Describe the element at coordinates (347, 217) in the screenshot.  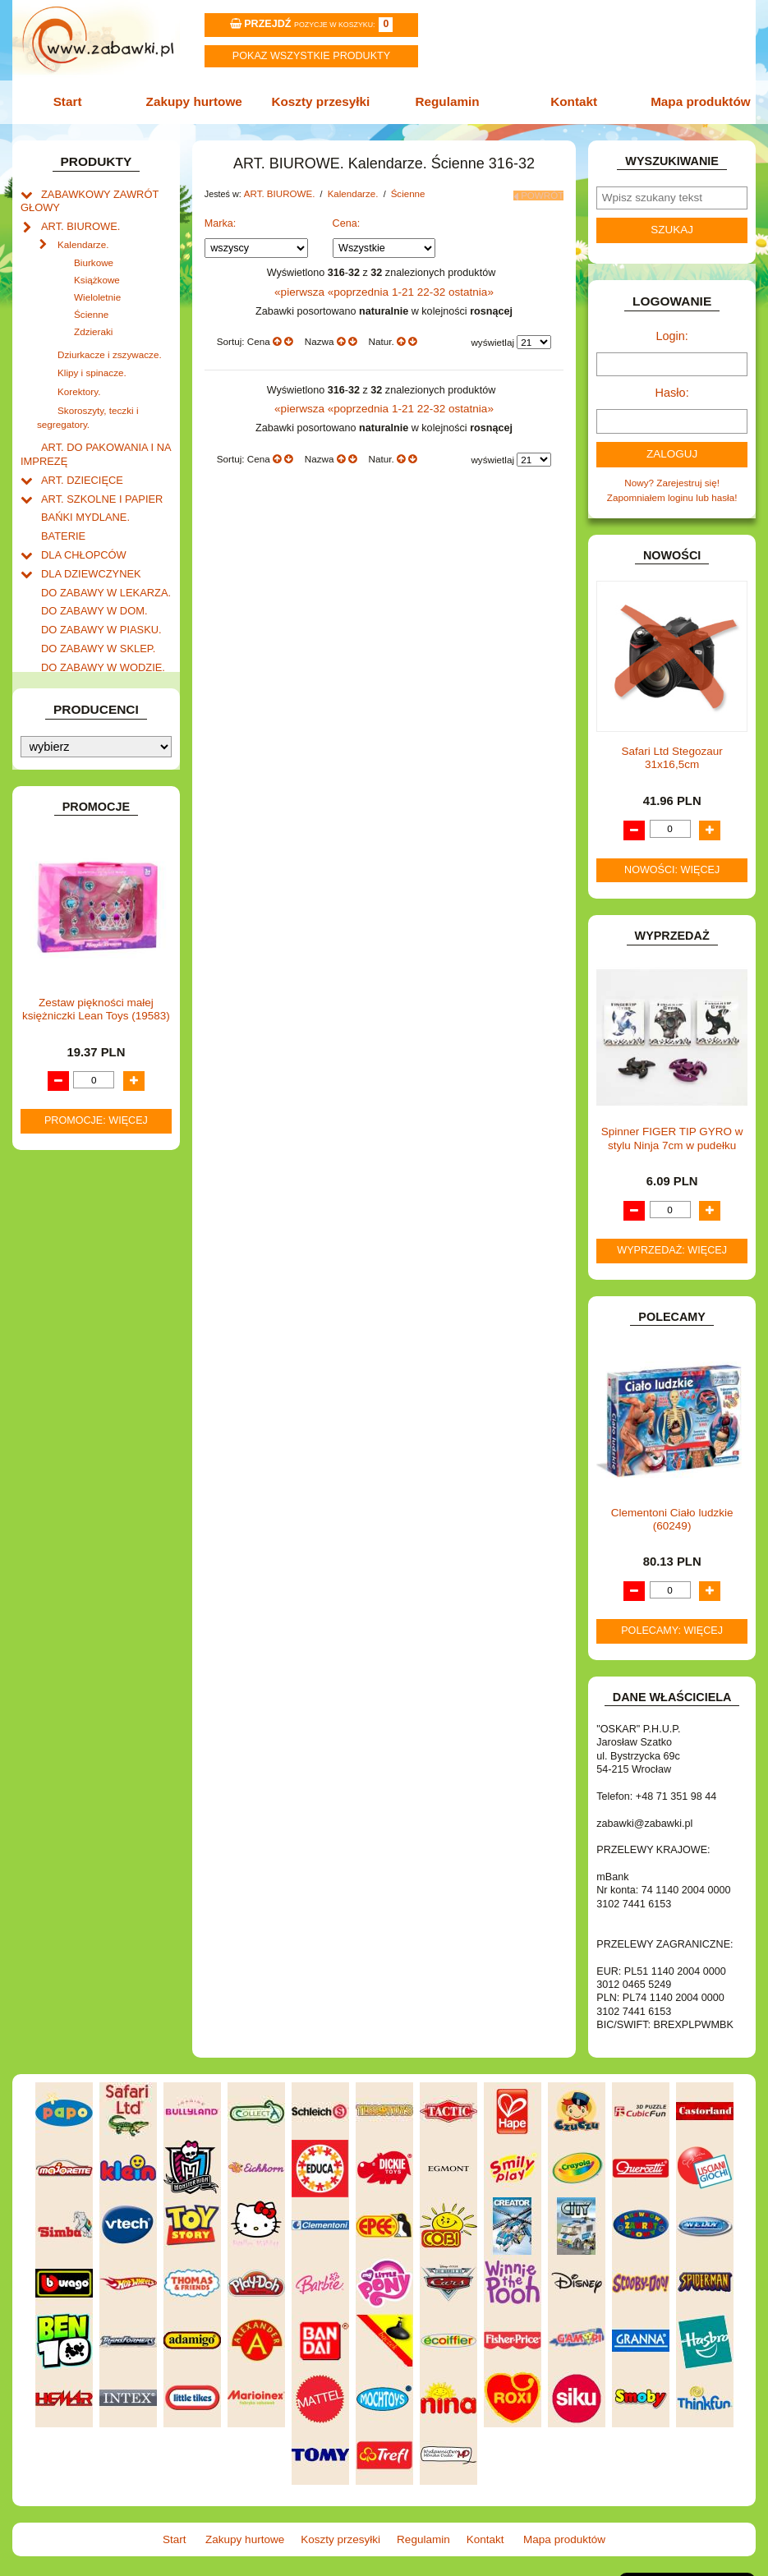
I see `Cena:` at that location.